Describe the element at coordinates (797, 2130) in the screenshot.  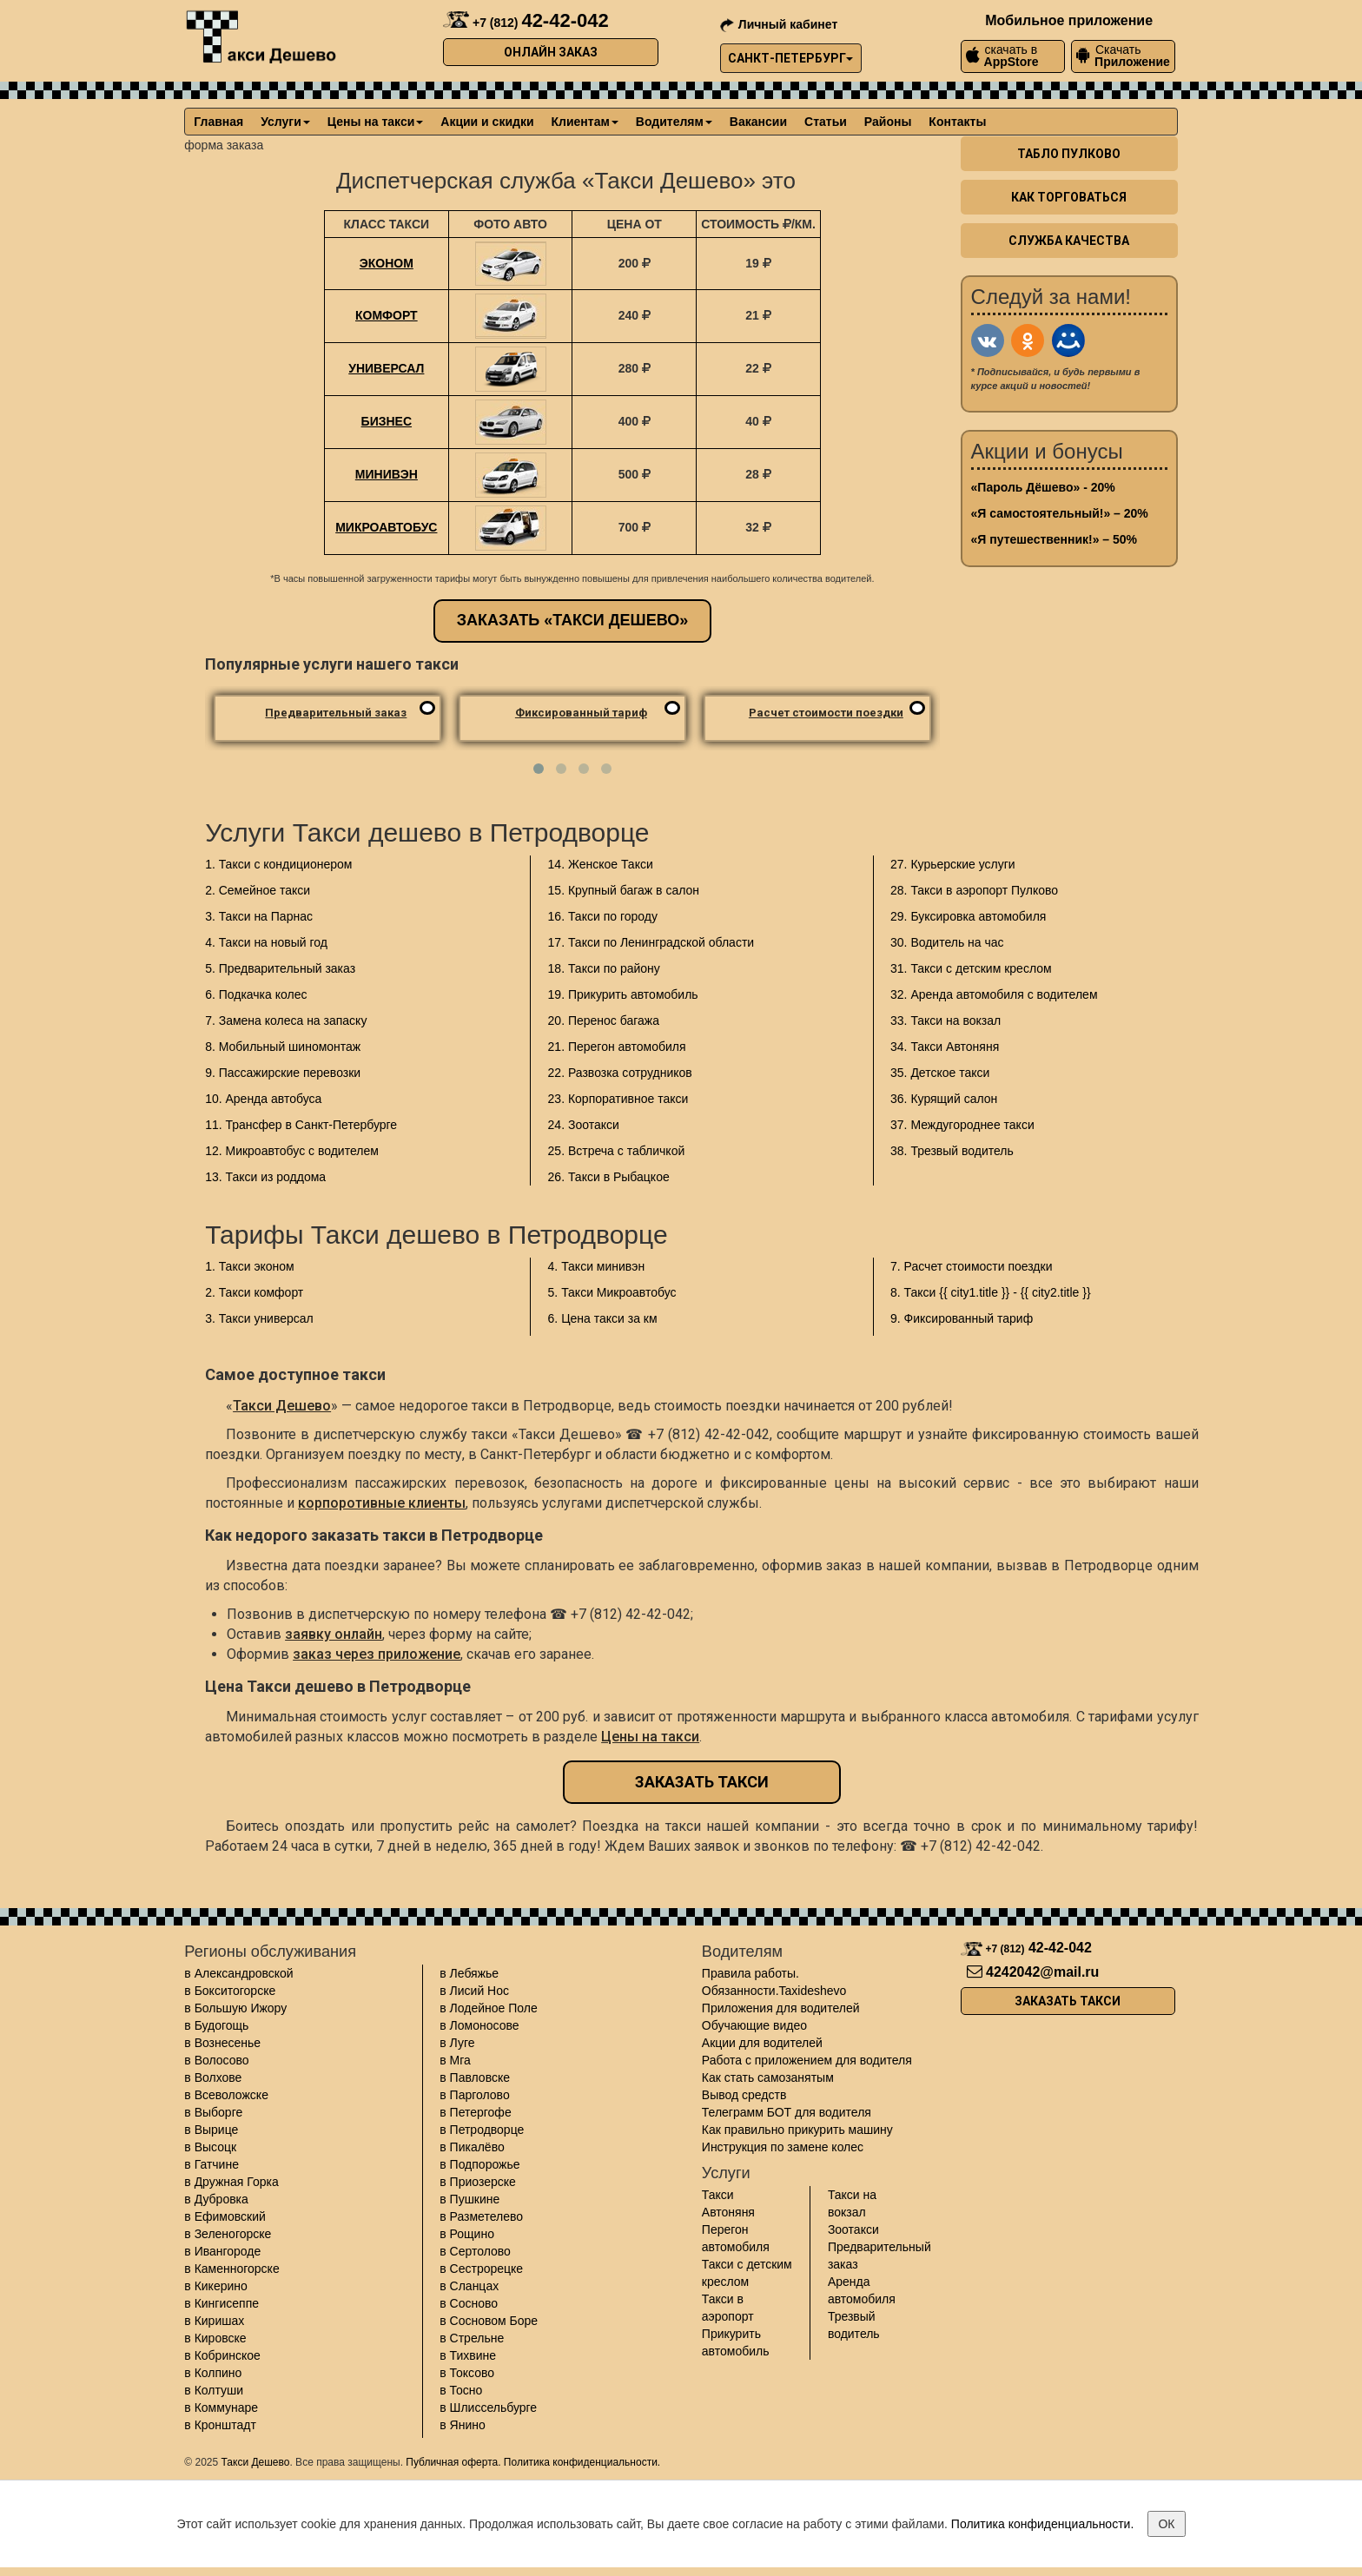
I see `Как правильно прикурить машину` at that location.